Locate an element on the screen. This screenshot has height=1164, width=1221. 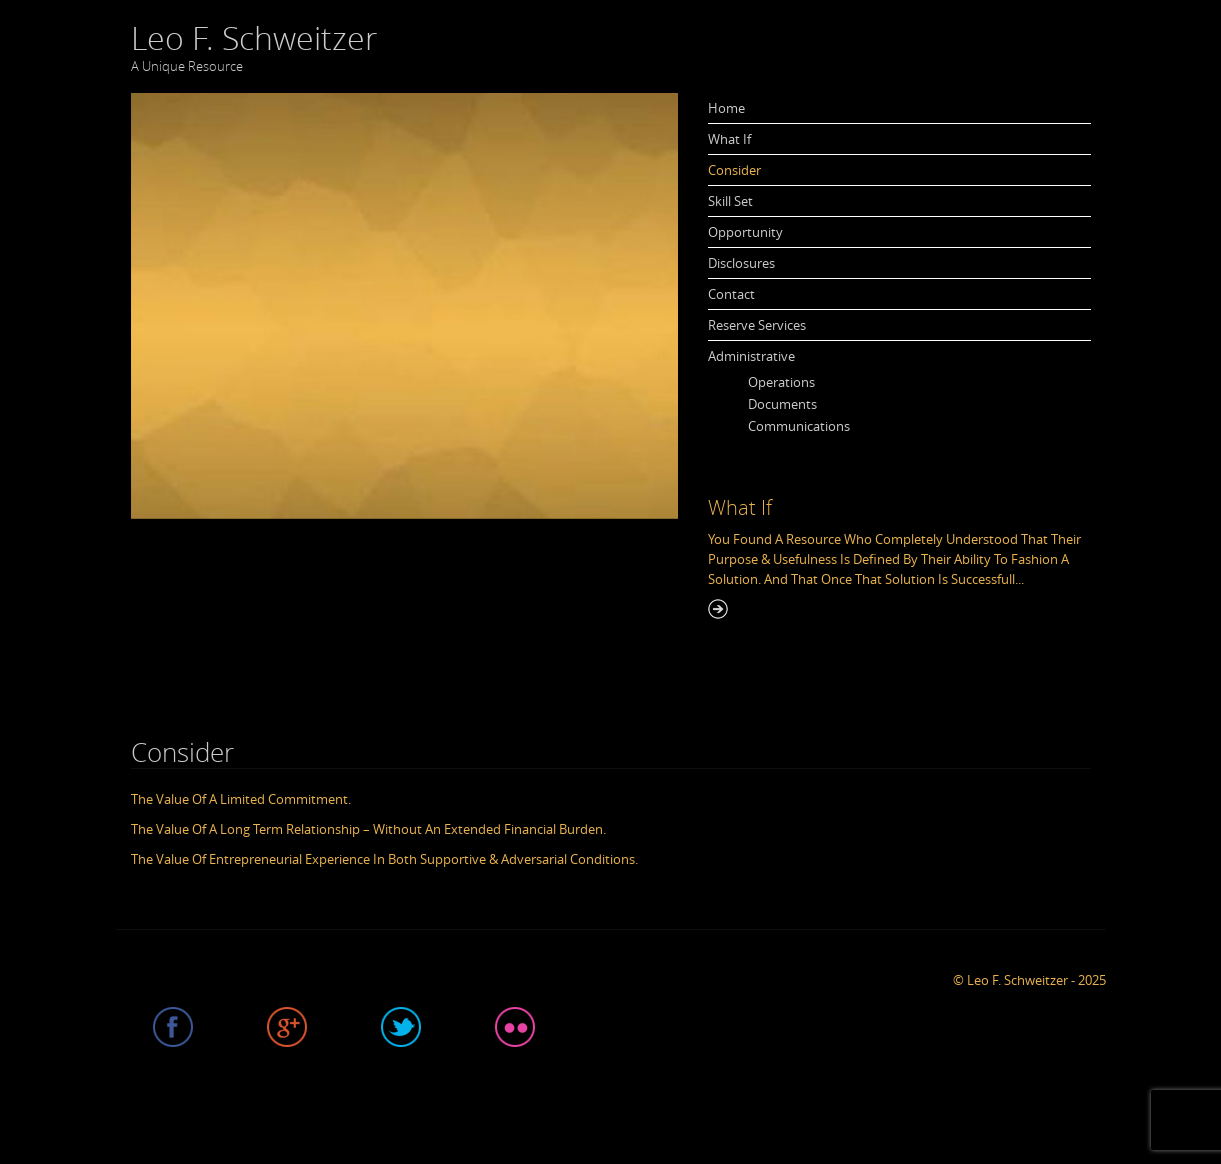
Flicker is located at coordinates (515, 1027).